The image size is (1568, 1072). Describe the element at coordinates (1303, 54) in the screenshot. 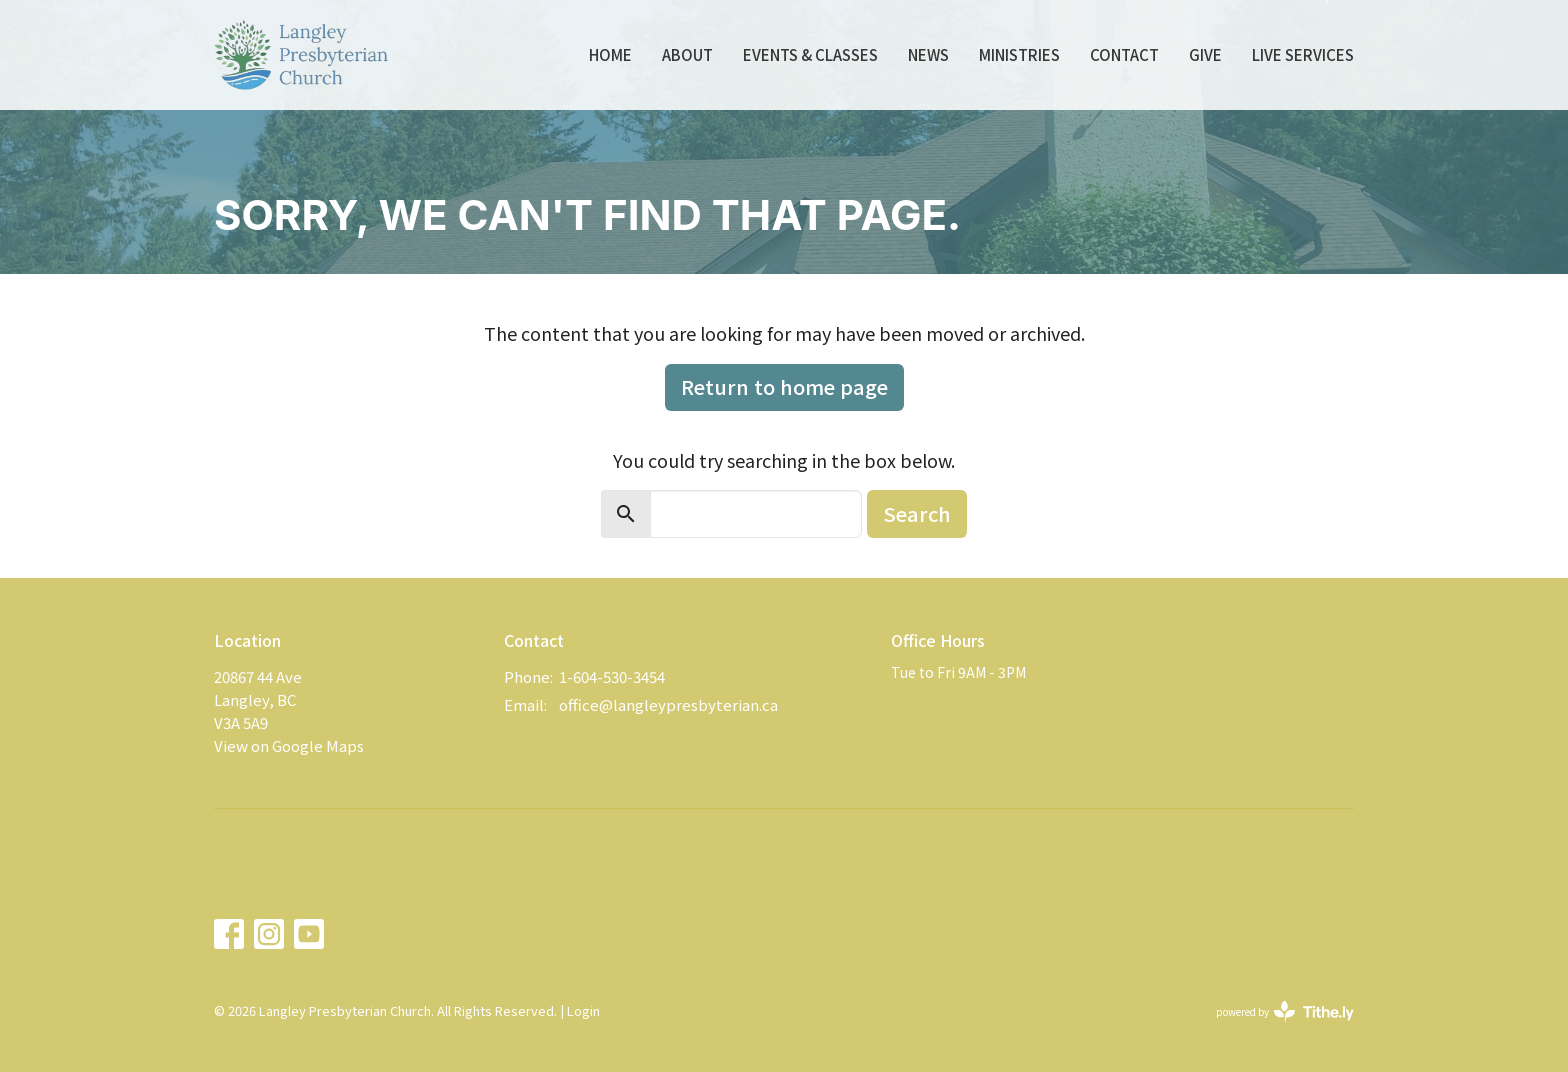

I see `Live Services` at that location.